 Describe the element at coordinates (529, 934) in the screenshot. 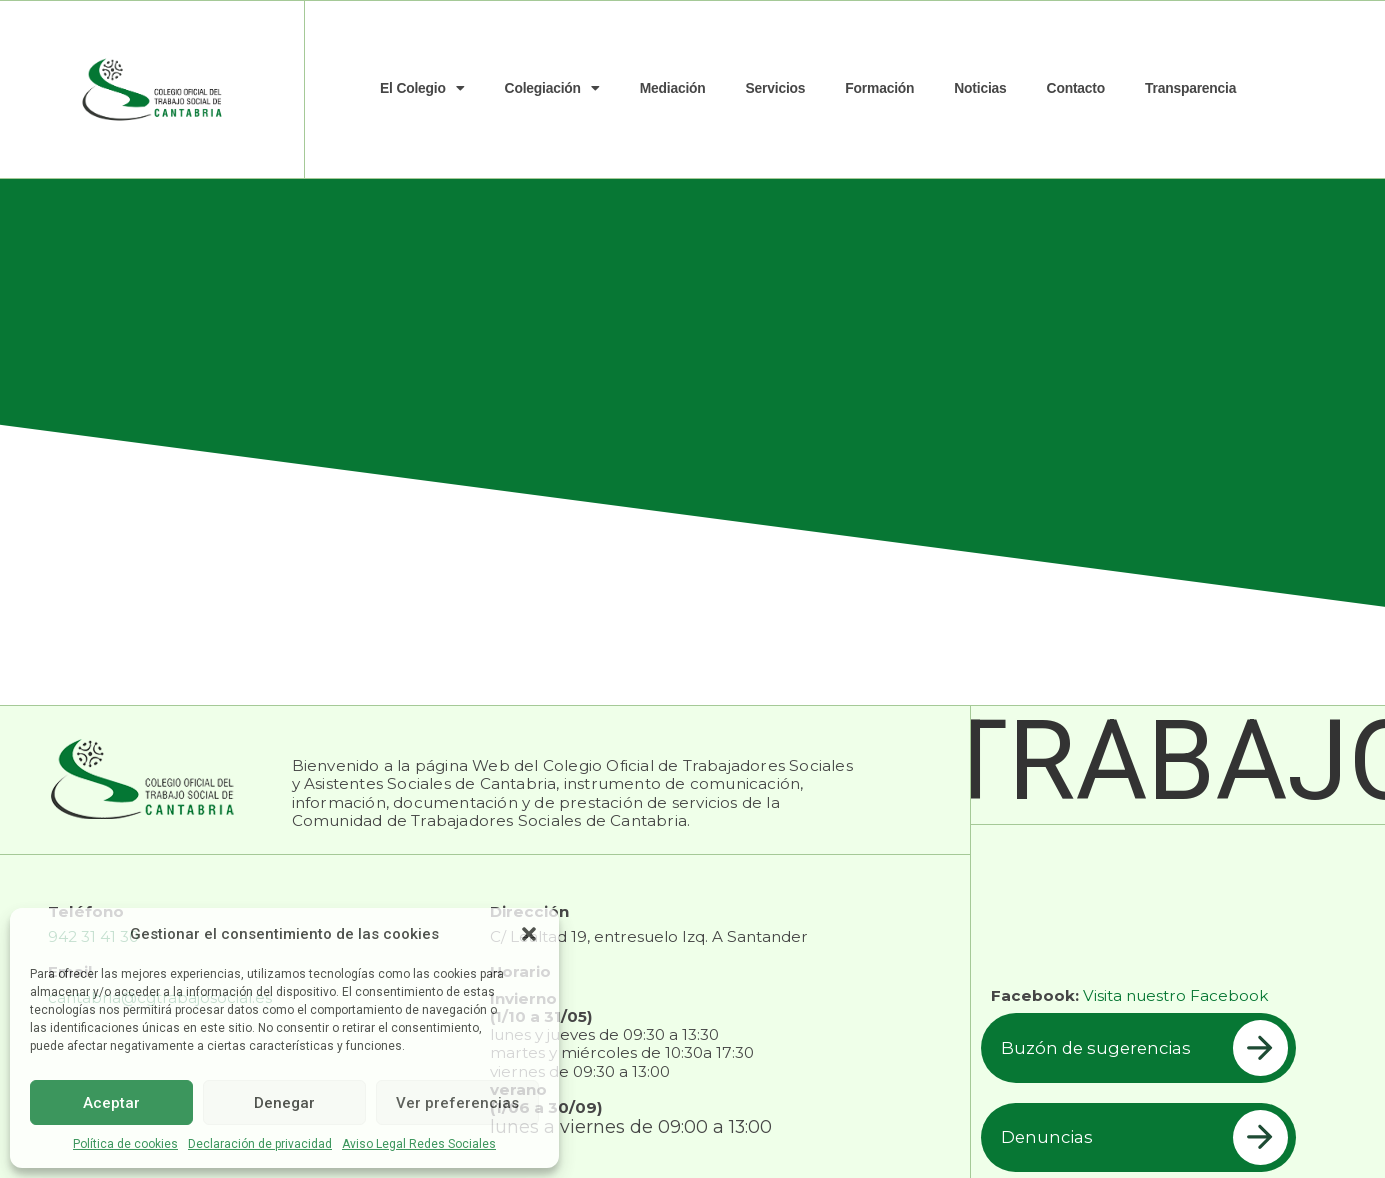

I see `[button]` at that location.